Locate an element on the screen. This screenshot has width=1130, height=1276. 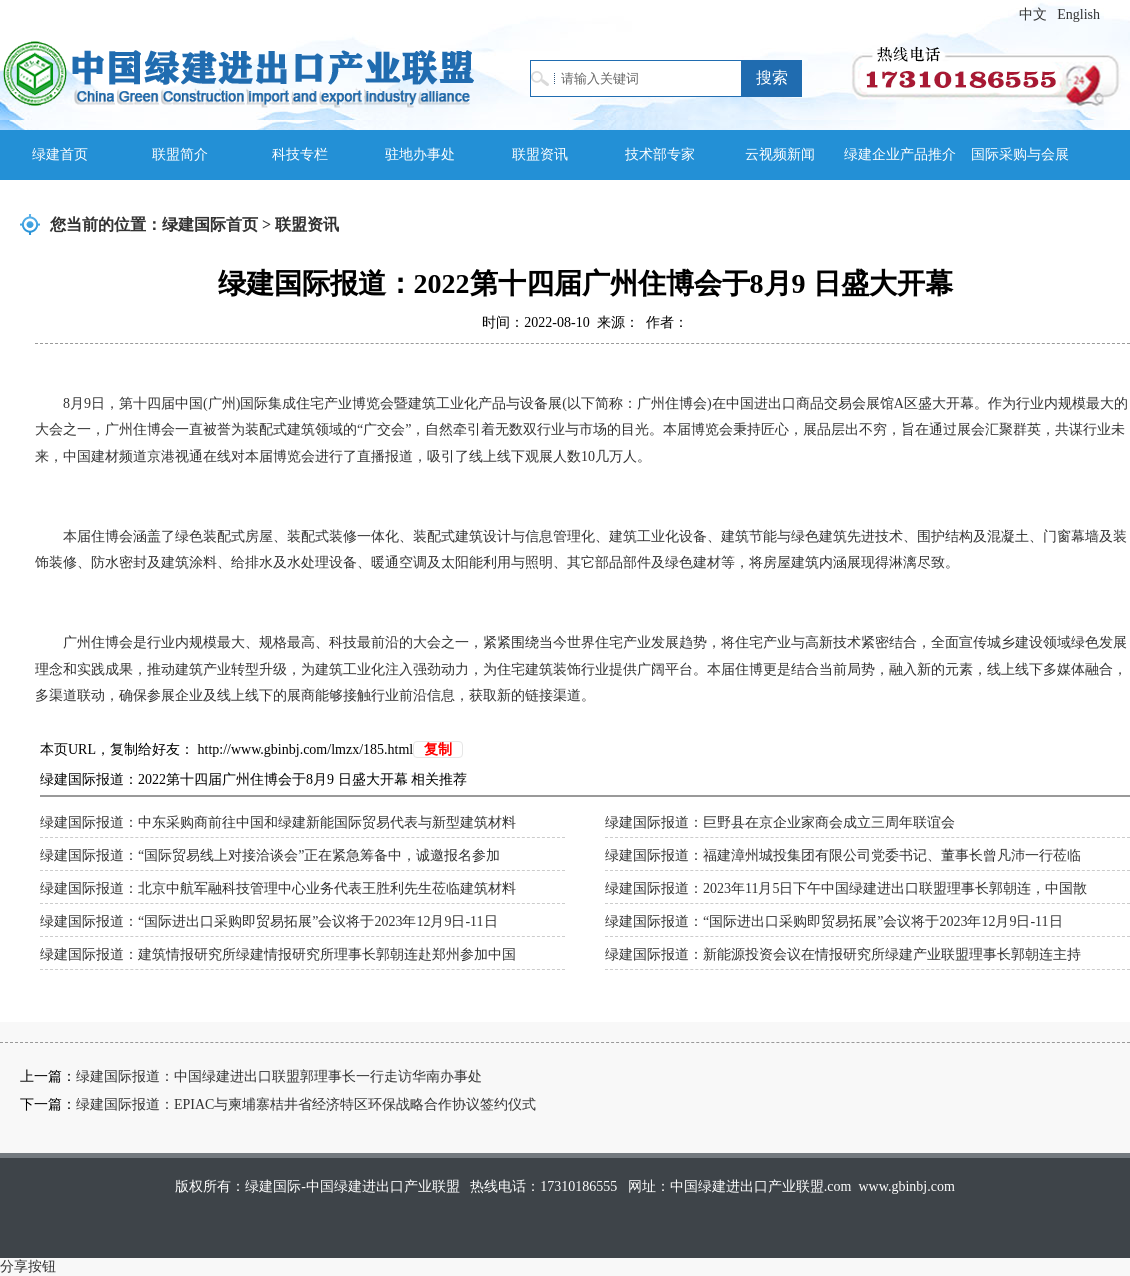
驻地办事处 is located at coordinates (420, 154).